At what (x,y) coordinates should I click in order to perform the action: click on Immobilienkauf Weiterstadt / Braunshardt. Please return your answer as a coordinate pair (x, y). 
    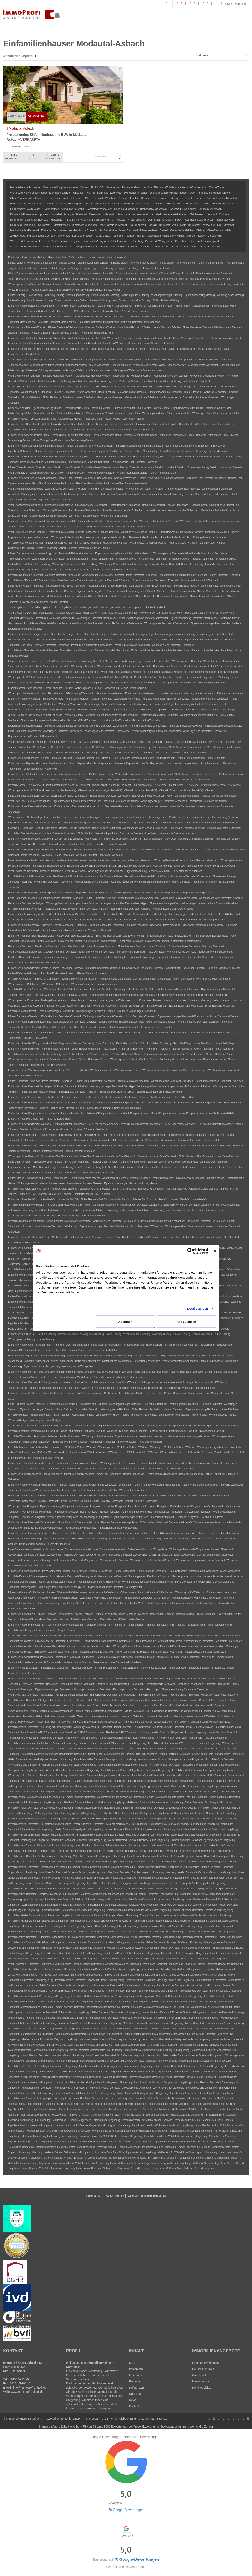
    Looking at the image, I should click on (124, 1490).